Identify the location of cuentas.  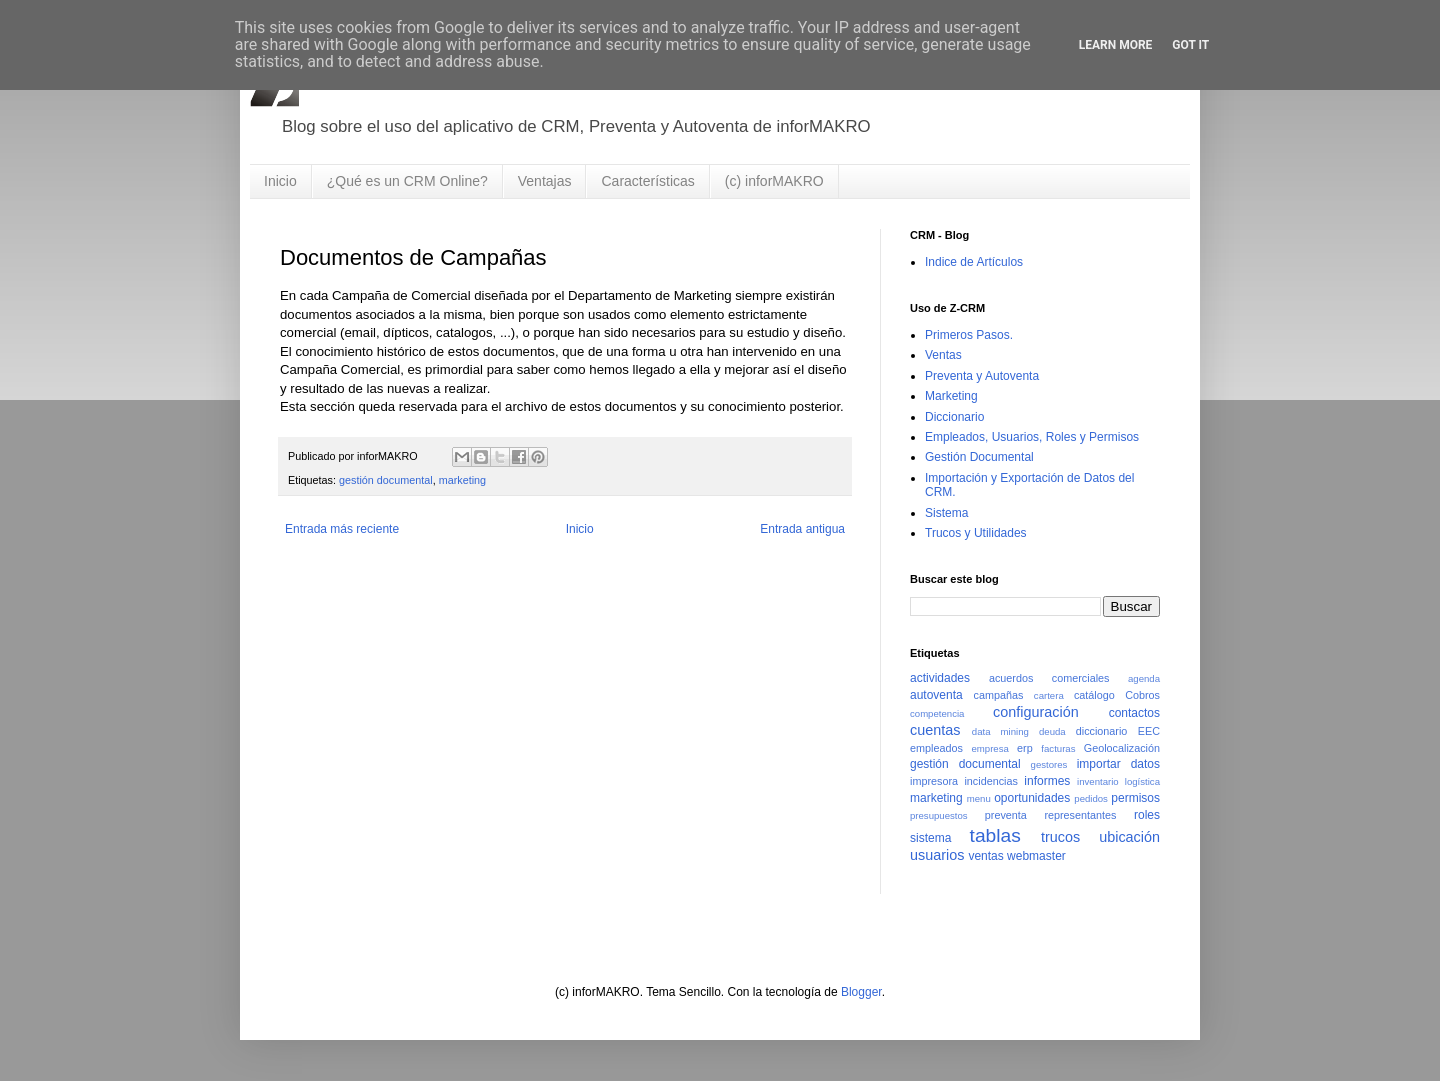
(935, 730).